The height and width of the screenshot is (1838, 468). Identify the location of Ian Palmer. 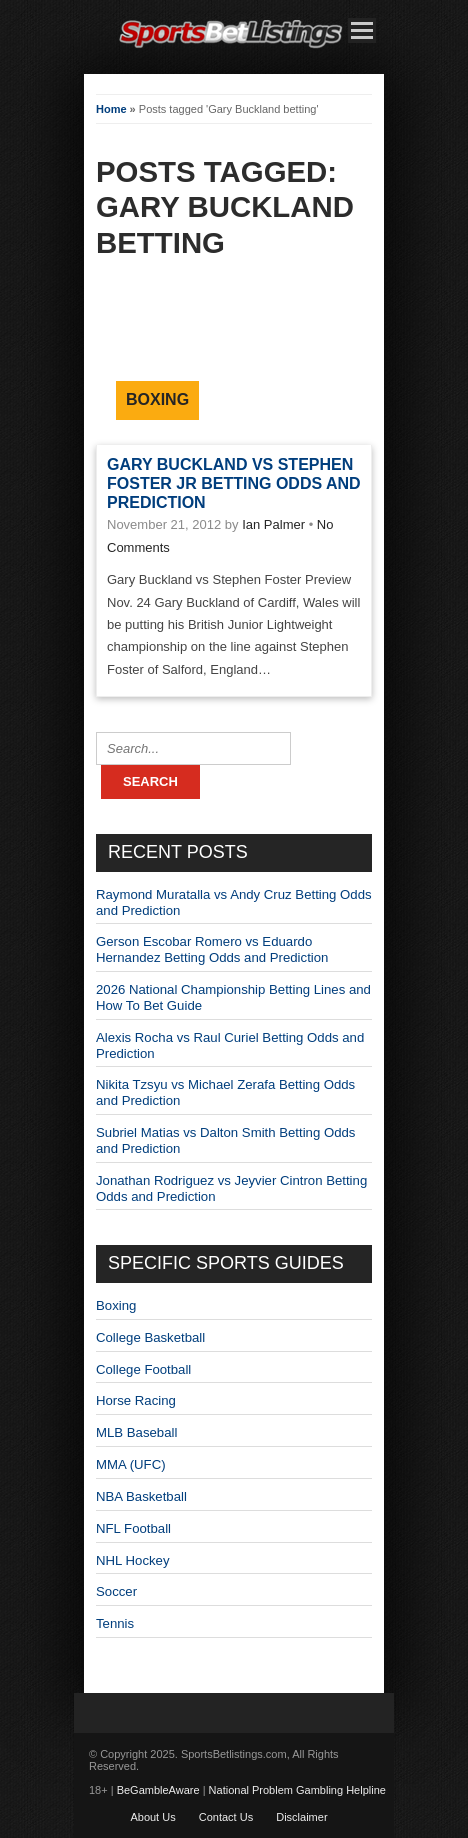
(273, 524).